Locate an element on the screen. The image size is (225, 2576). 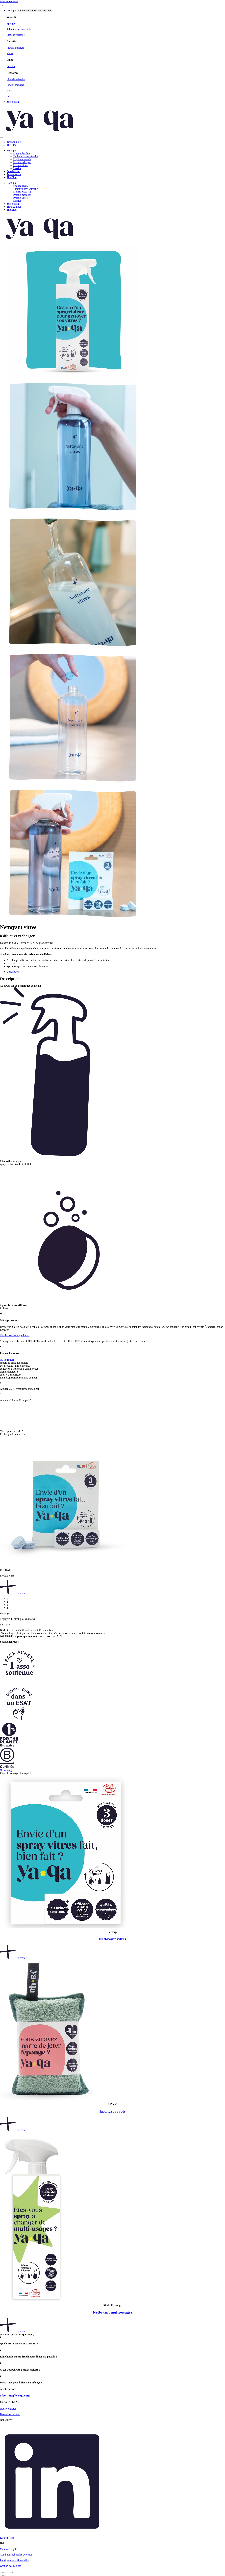
[Partagez] is located at coordinates (8, 2572).